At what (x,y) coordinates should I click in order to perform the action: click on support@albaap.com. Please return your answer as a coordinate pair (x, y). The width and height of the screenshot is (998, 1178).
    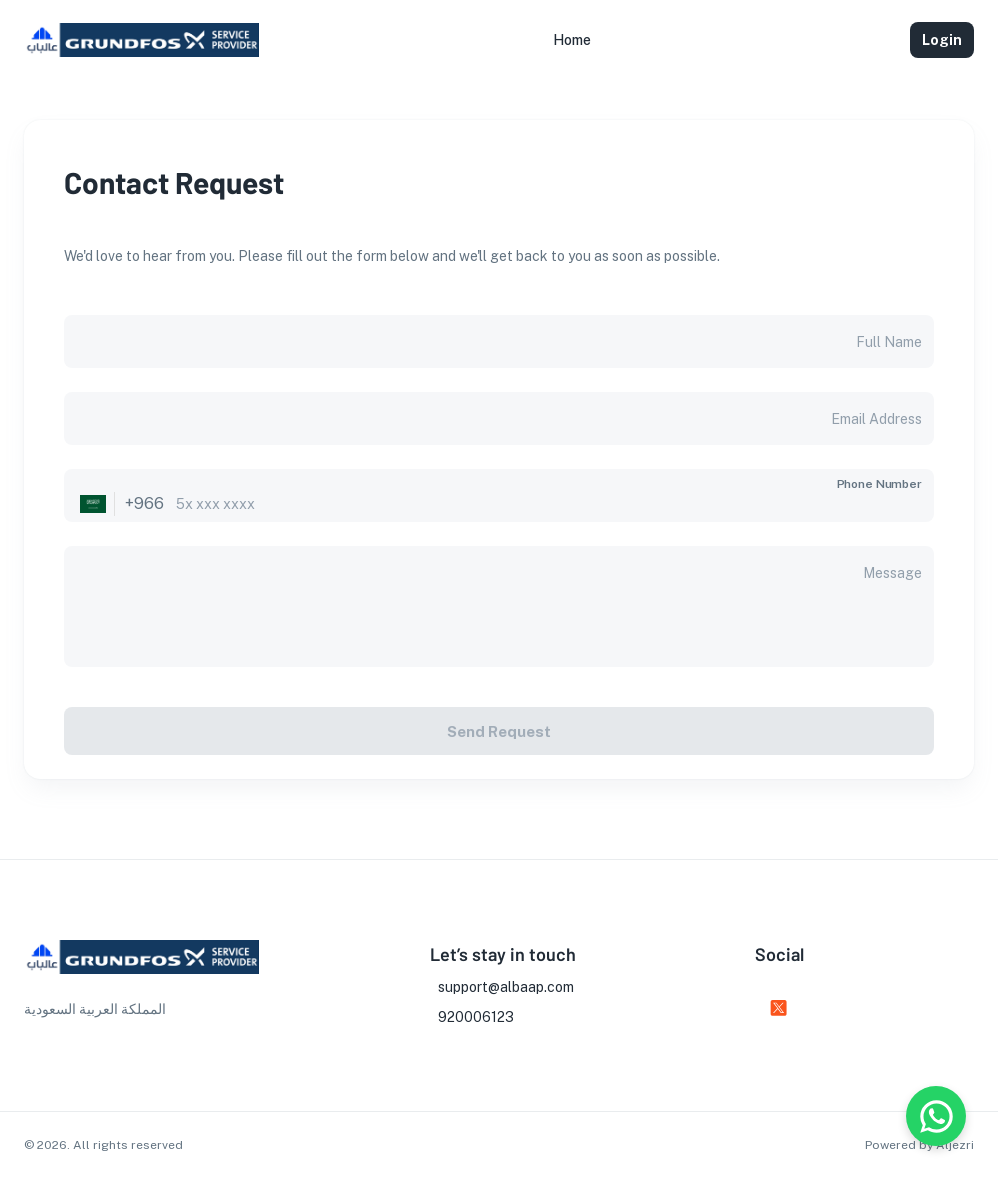
    Looking at the image, I should click on (506, 987).